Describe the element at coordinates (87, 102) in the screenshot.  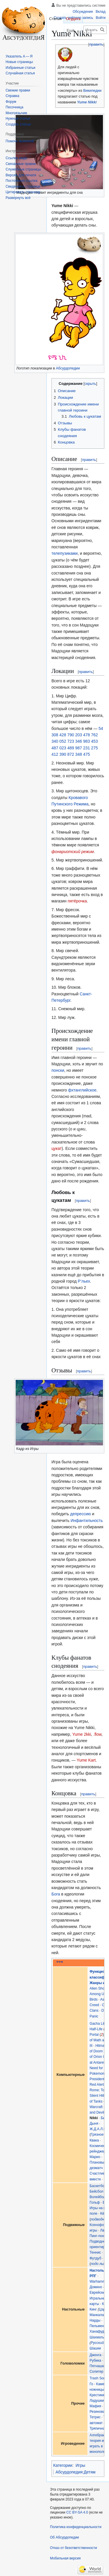
I see `Yume Nikki` at that location.